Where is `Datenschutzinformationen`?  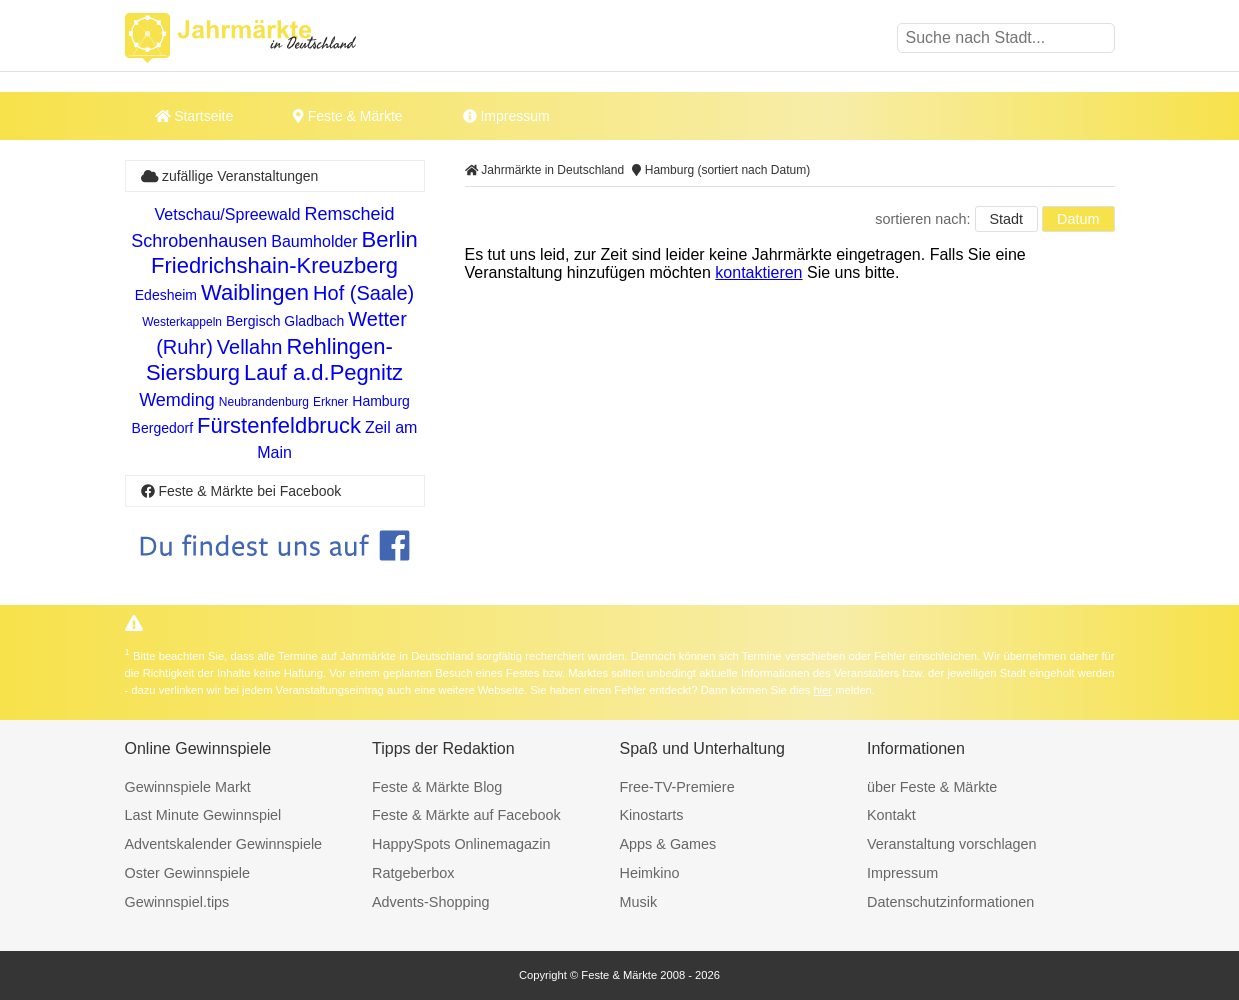
Datenschutzinformationen is located at coordinates (950, 902).